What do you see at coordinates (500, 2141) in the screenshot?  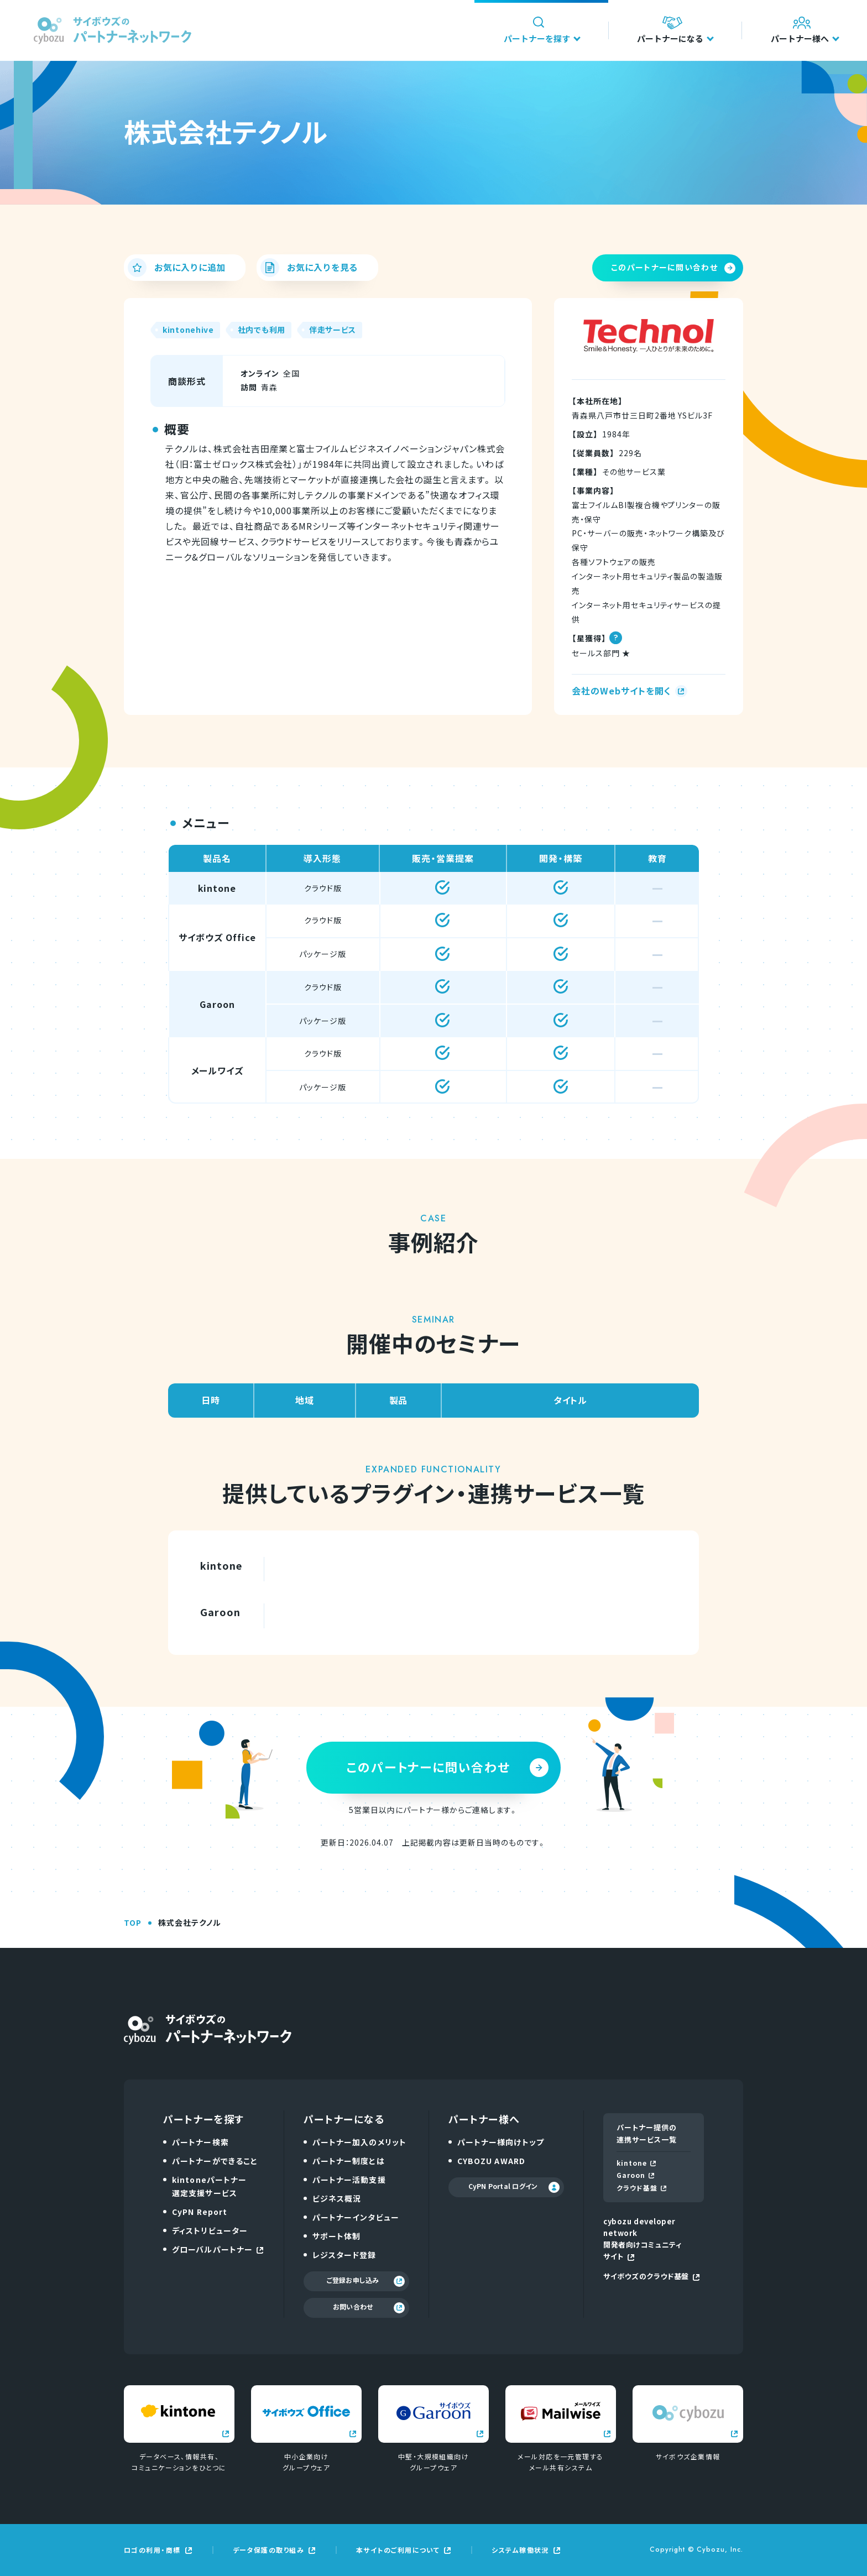 I see `パートナー様向けトップ` at bounding box center [500, 2141].